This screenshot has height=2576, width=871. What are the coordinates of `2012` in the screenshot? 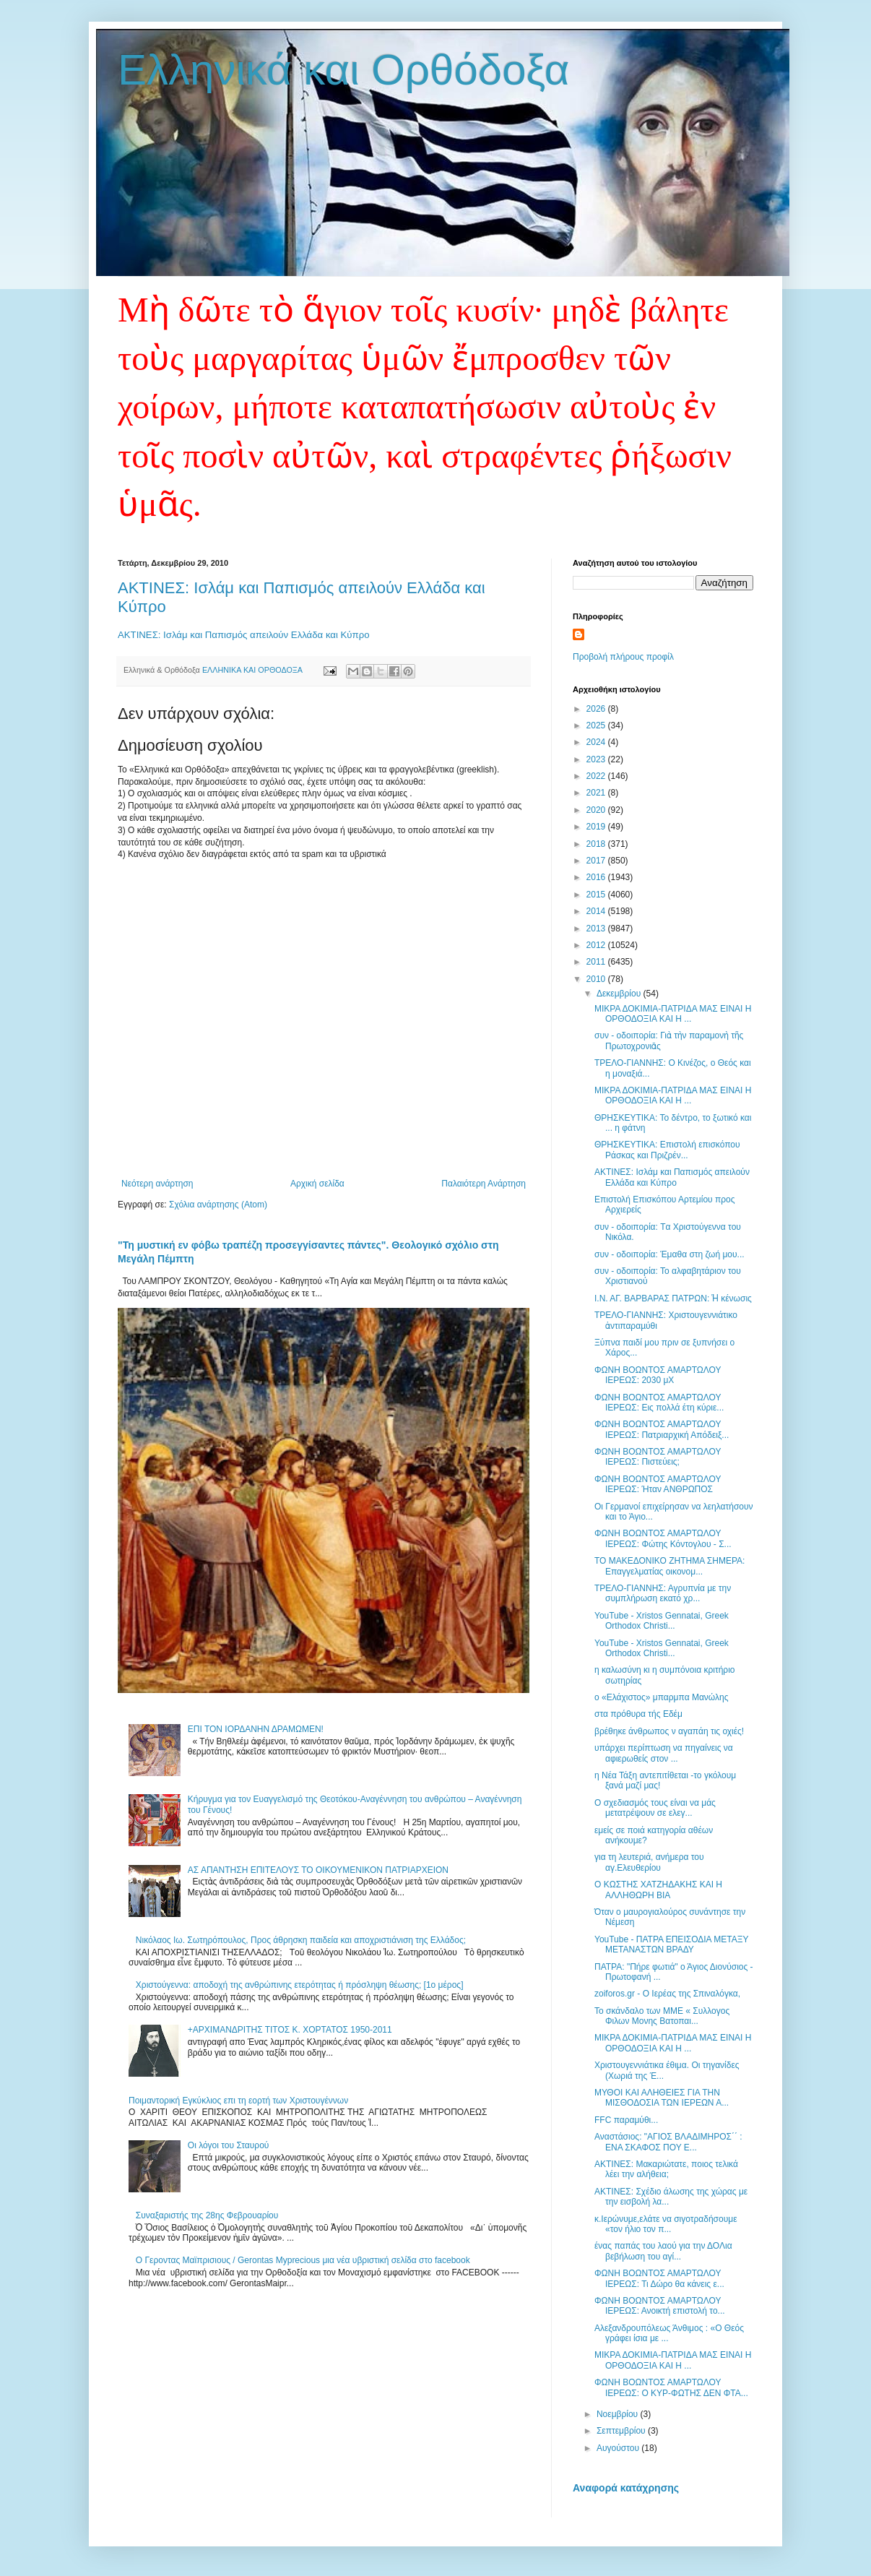 It's located at (597, 945).